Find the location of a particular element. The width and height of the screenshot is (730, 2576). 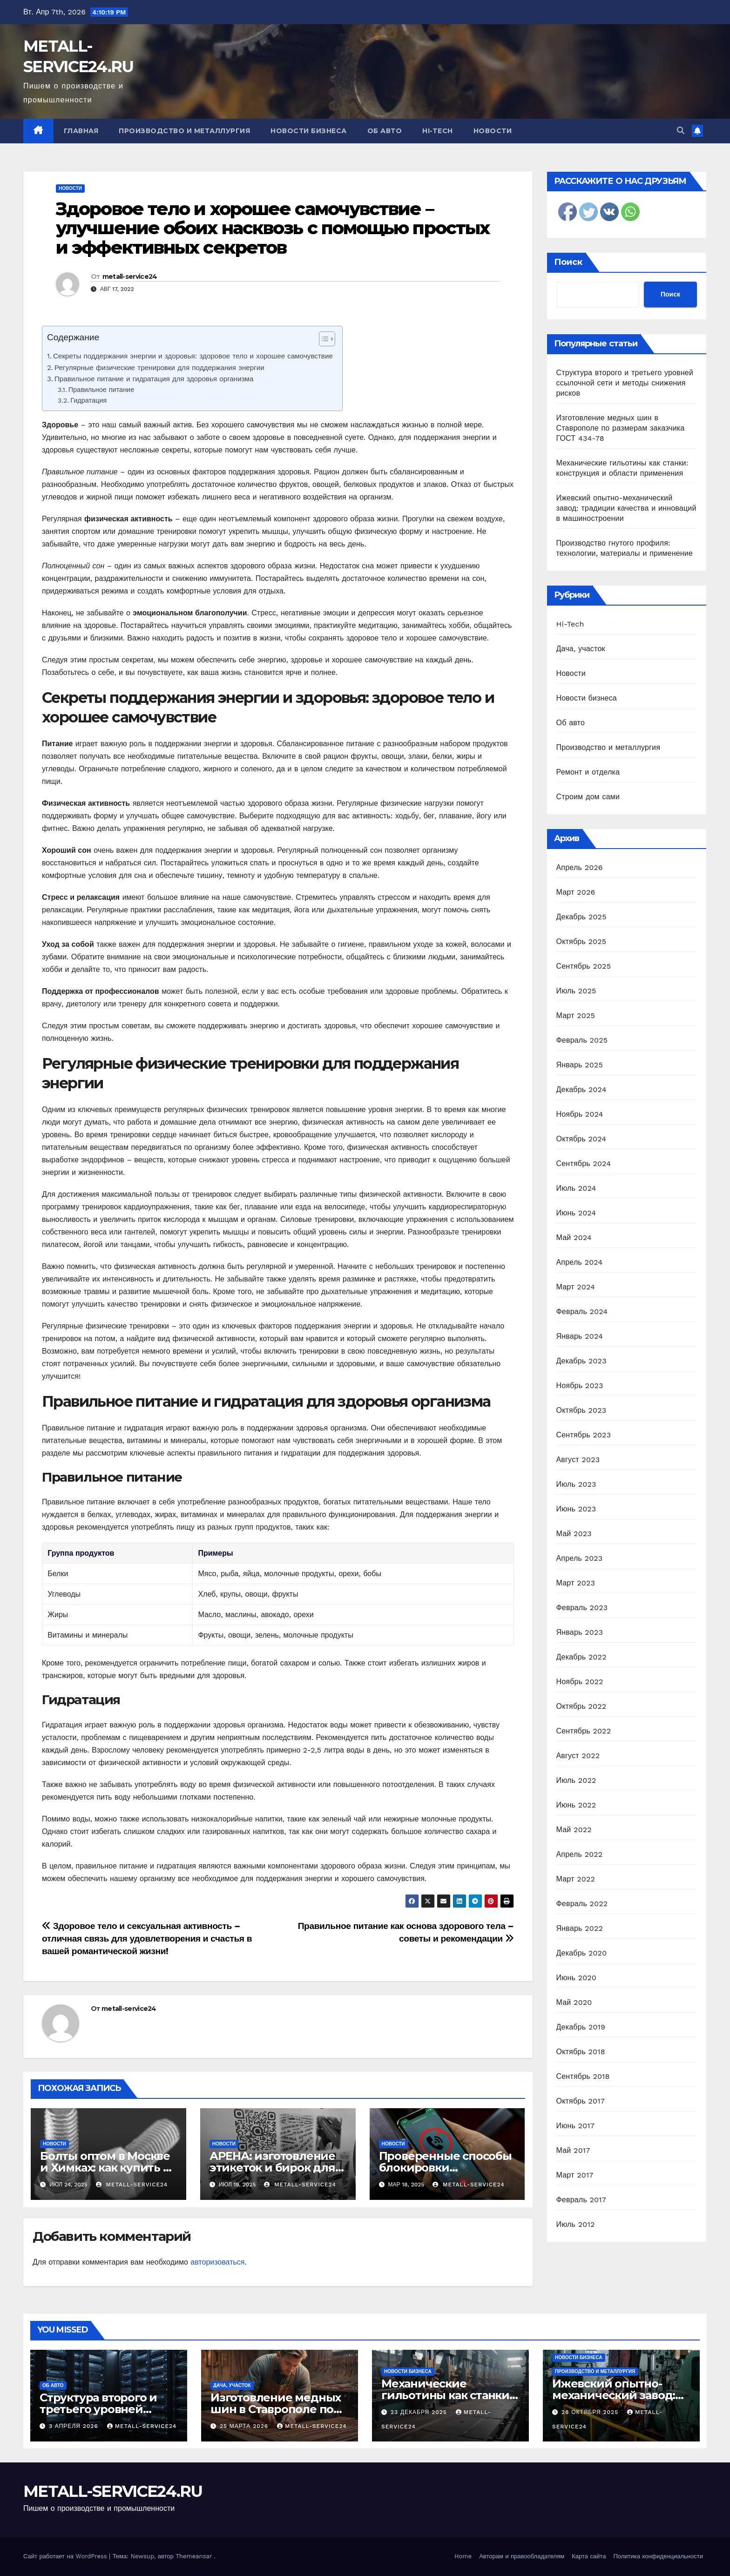

Апрель 2026 is located at coordinates (579, 867).